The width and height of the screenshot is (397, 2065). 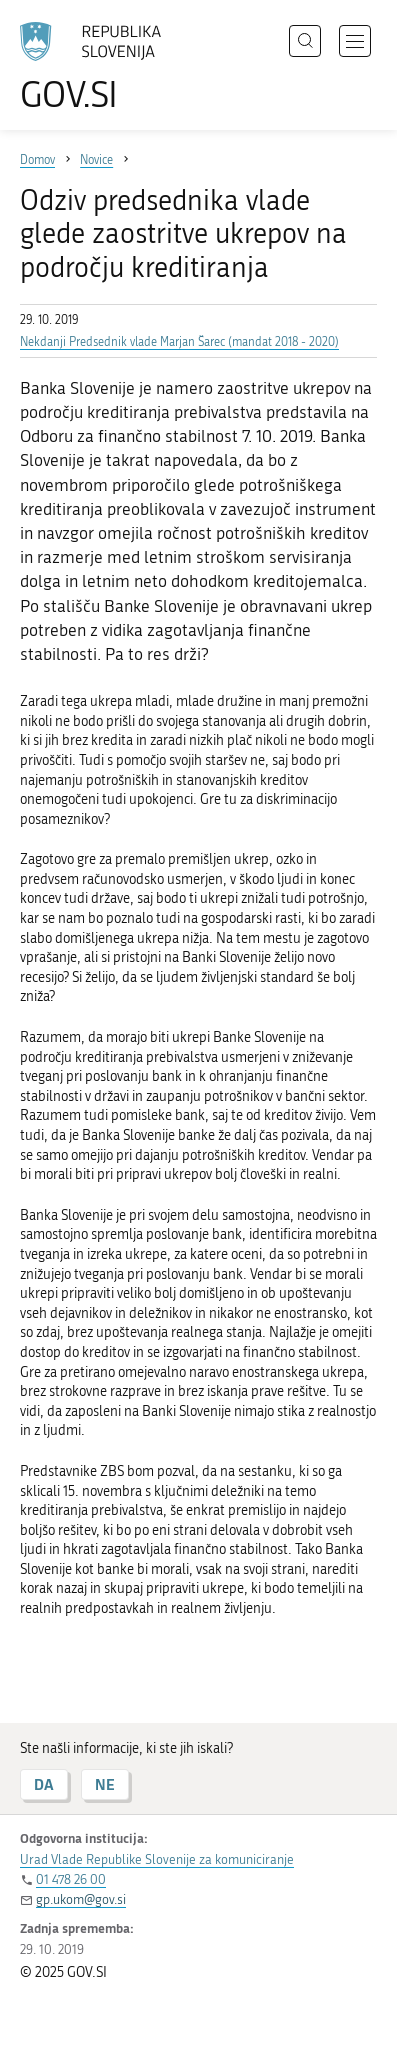 I want to click on Nekdanji Predsednik vlade Marjan Šarec (mandat 2018 - 2020), so click(x=179, y=342).